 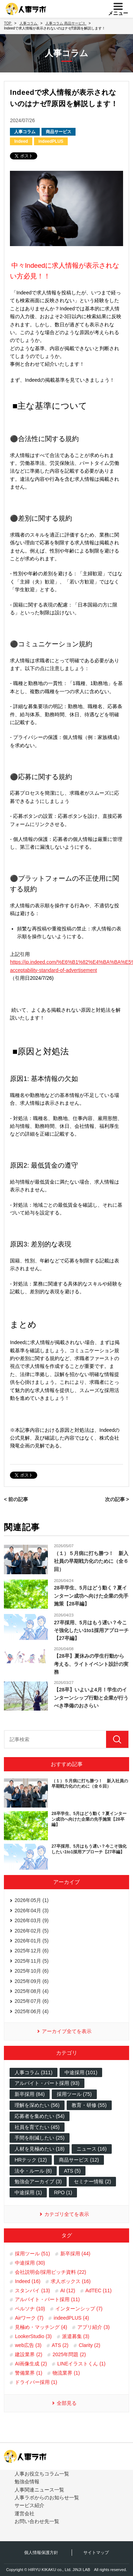 I want to click on アプリ紹介 (3), so click(x=93, y=2327).